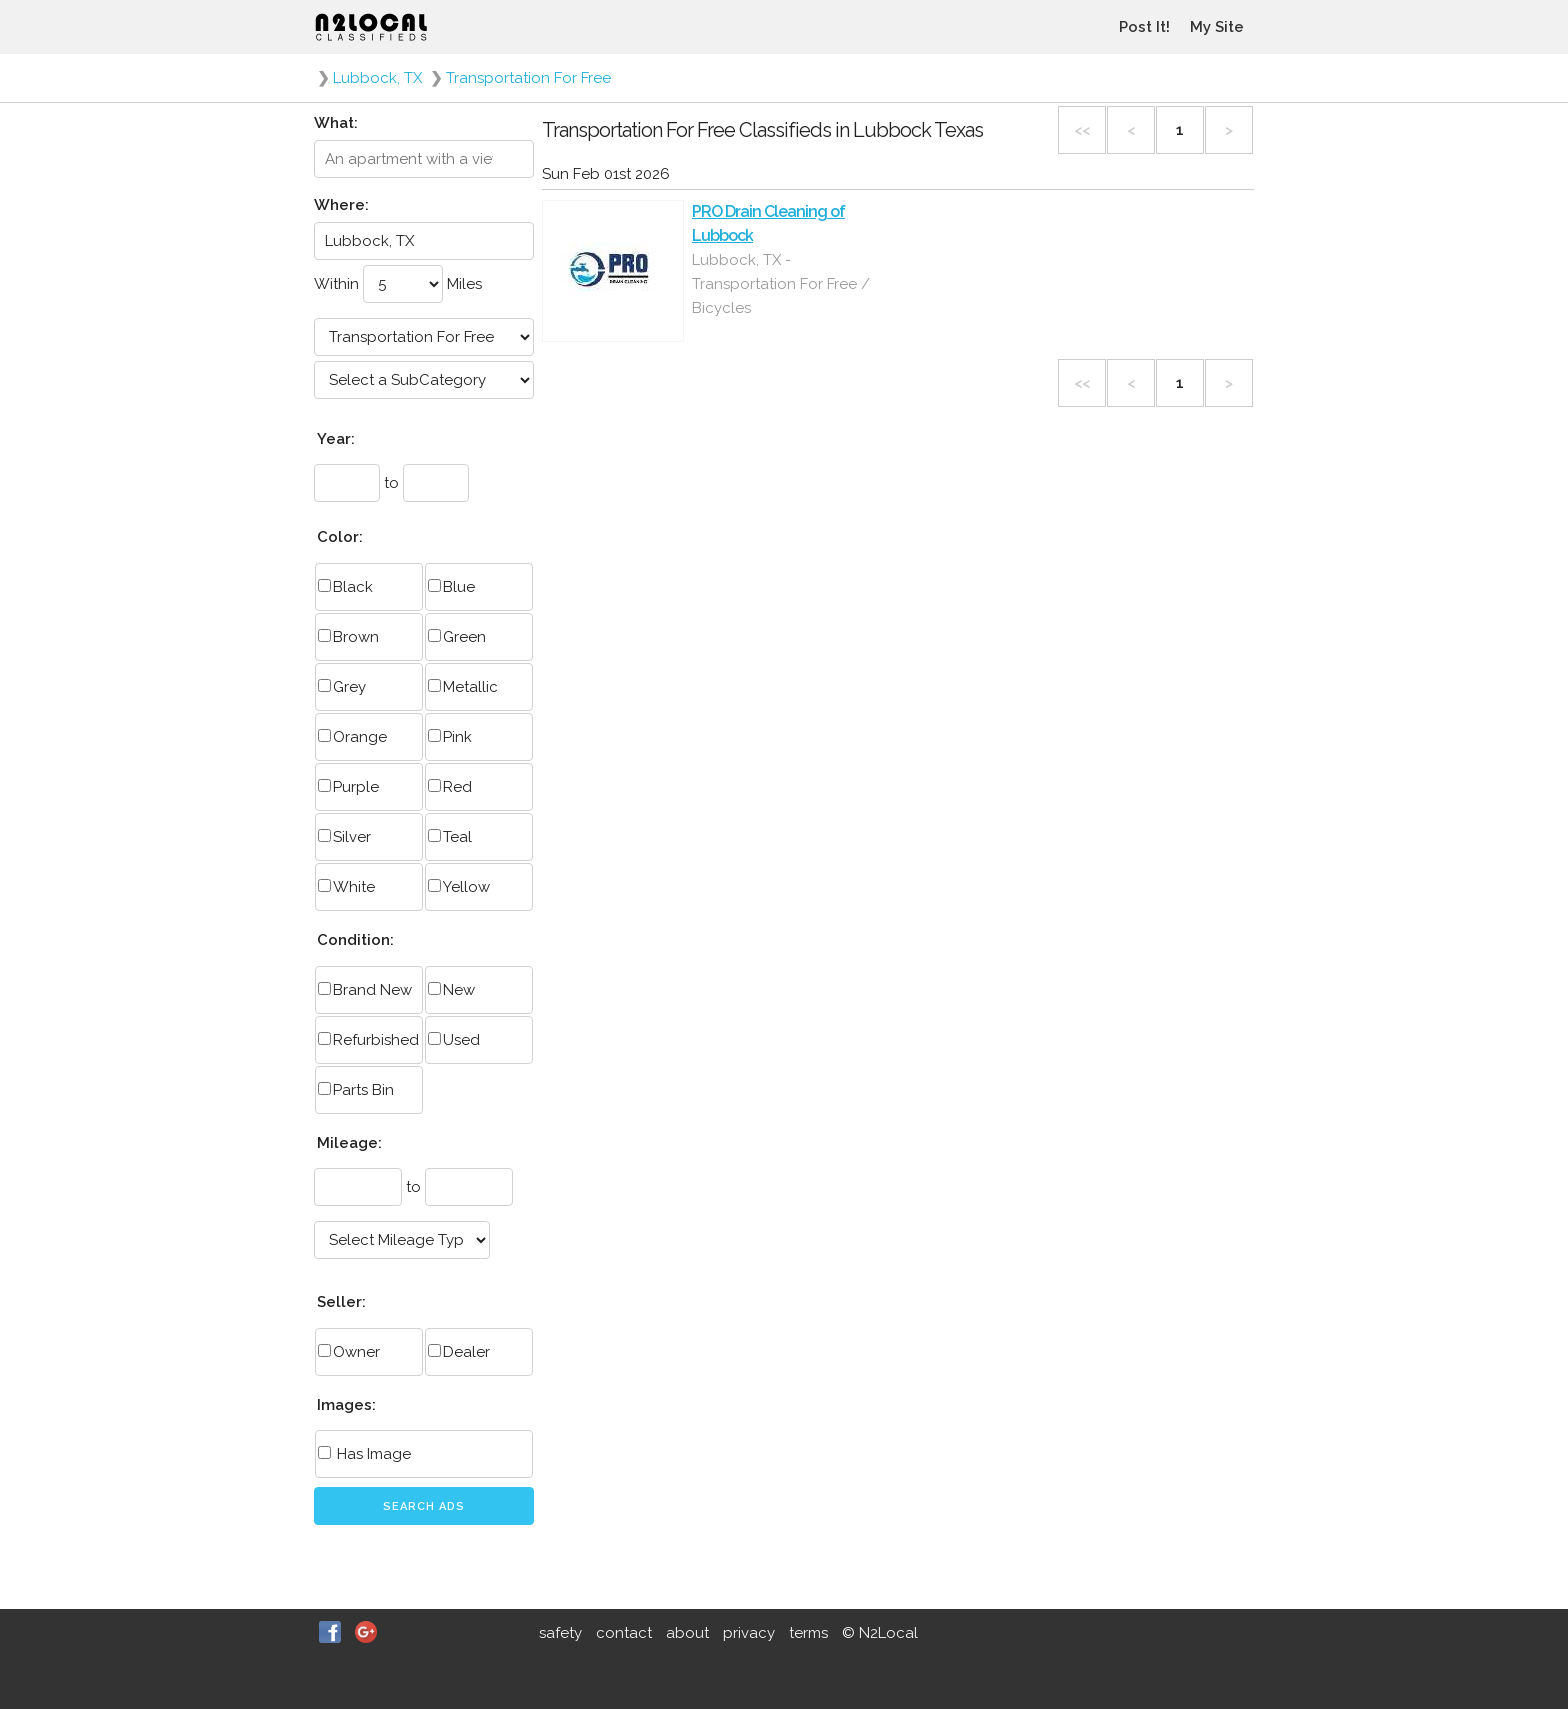  I want to click on Parts Bin, so click(356, 1090).